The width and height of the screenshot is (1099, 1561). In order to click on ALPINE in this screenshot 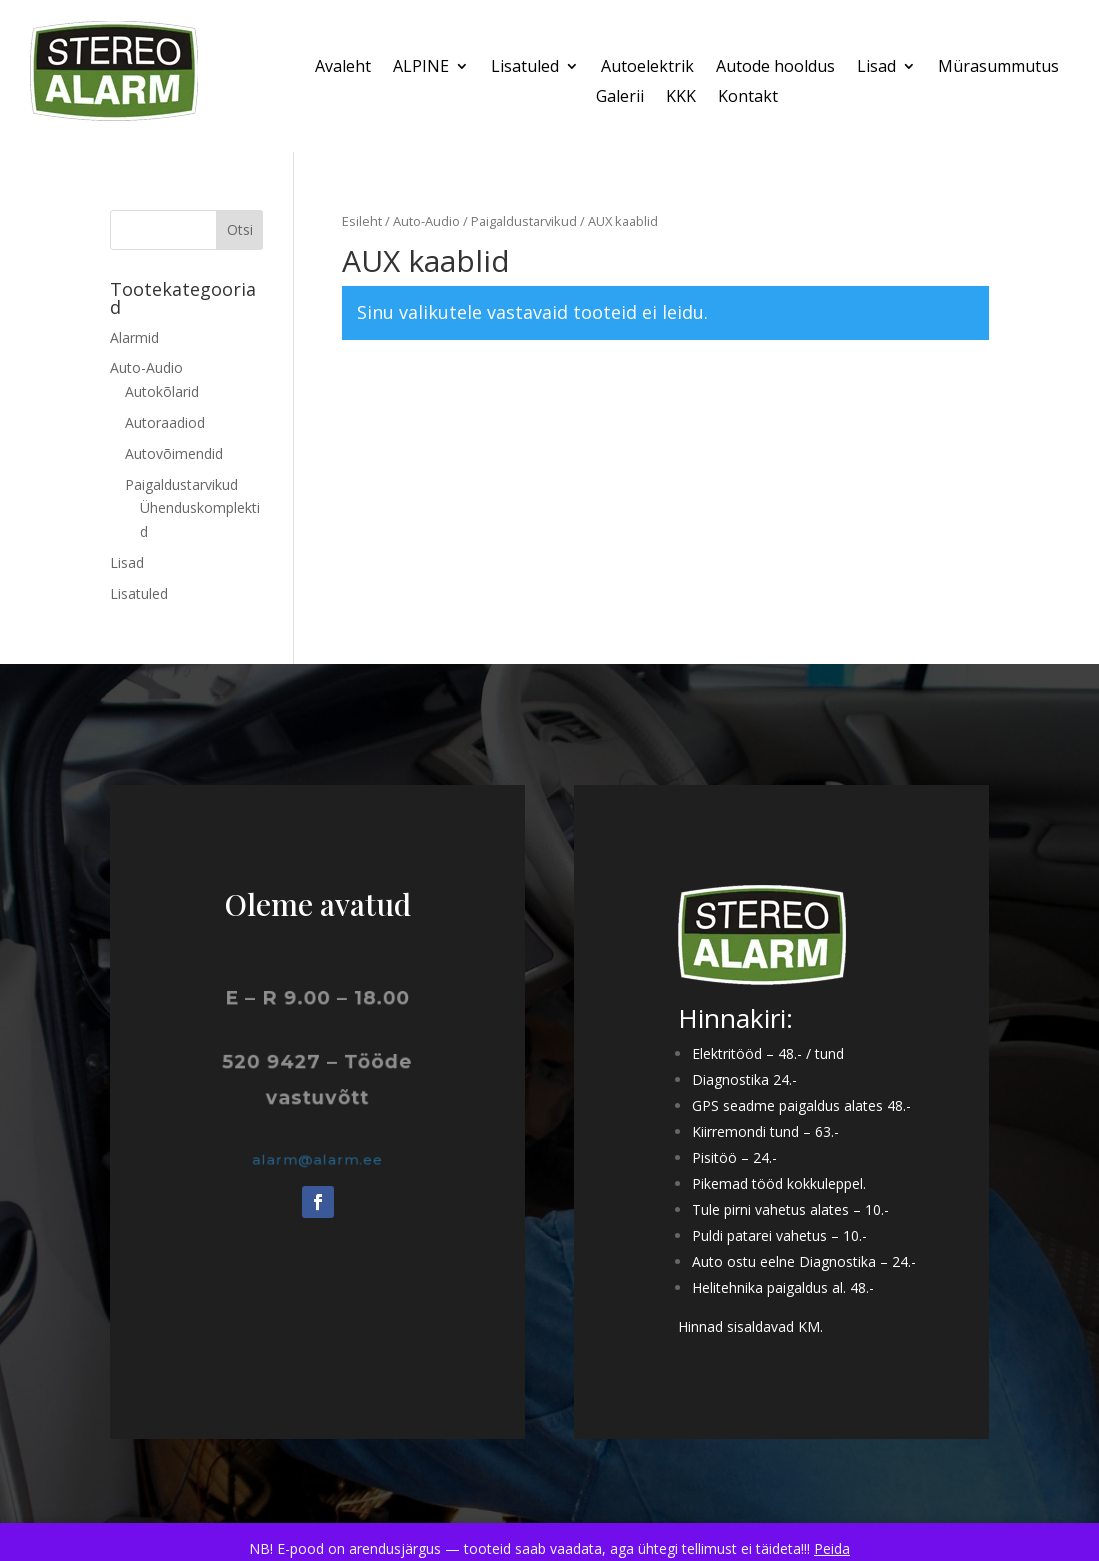, I will do `click(421, 68)`.